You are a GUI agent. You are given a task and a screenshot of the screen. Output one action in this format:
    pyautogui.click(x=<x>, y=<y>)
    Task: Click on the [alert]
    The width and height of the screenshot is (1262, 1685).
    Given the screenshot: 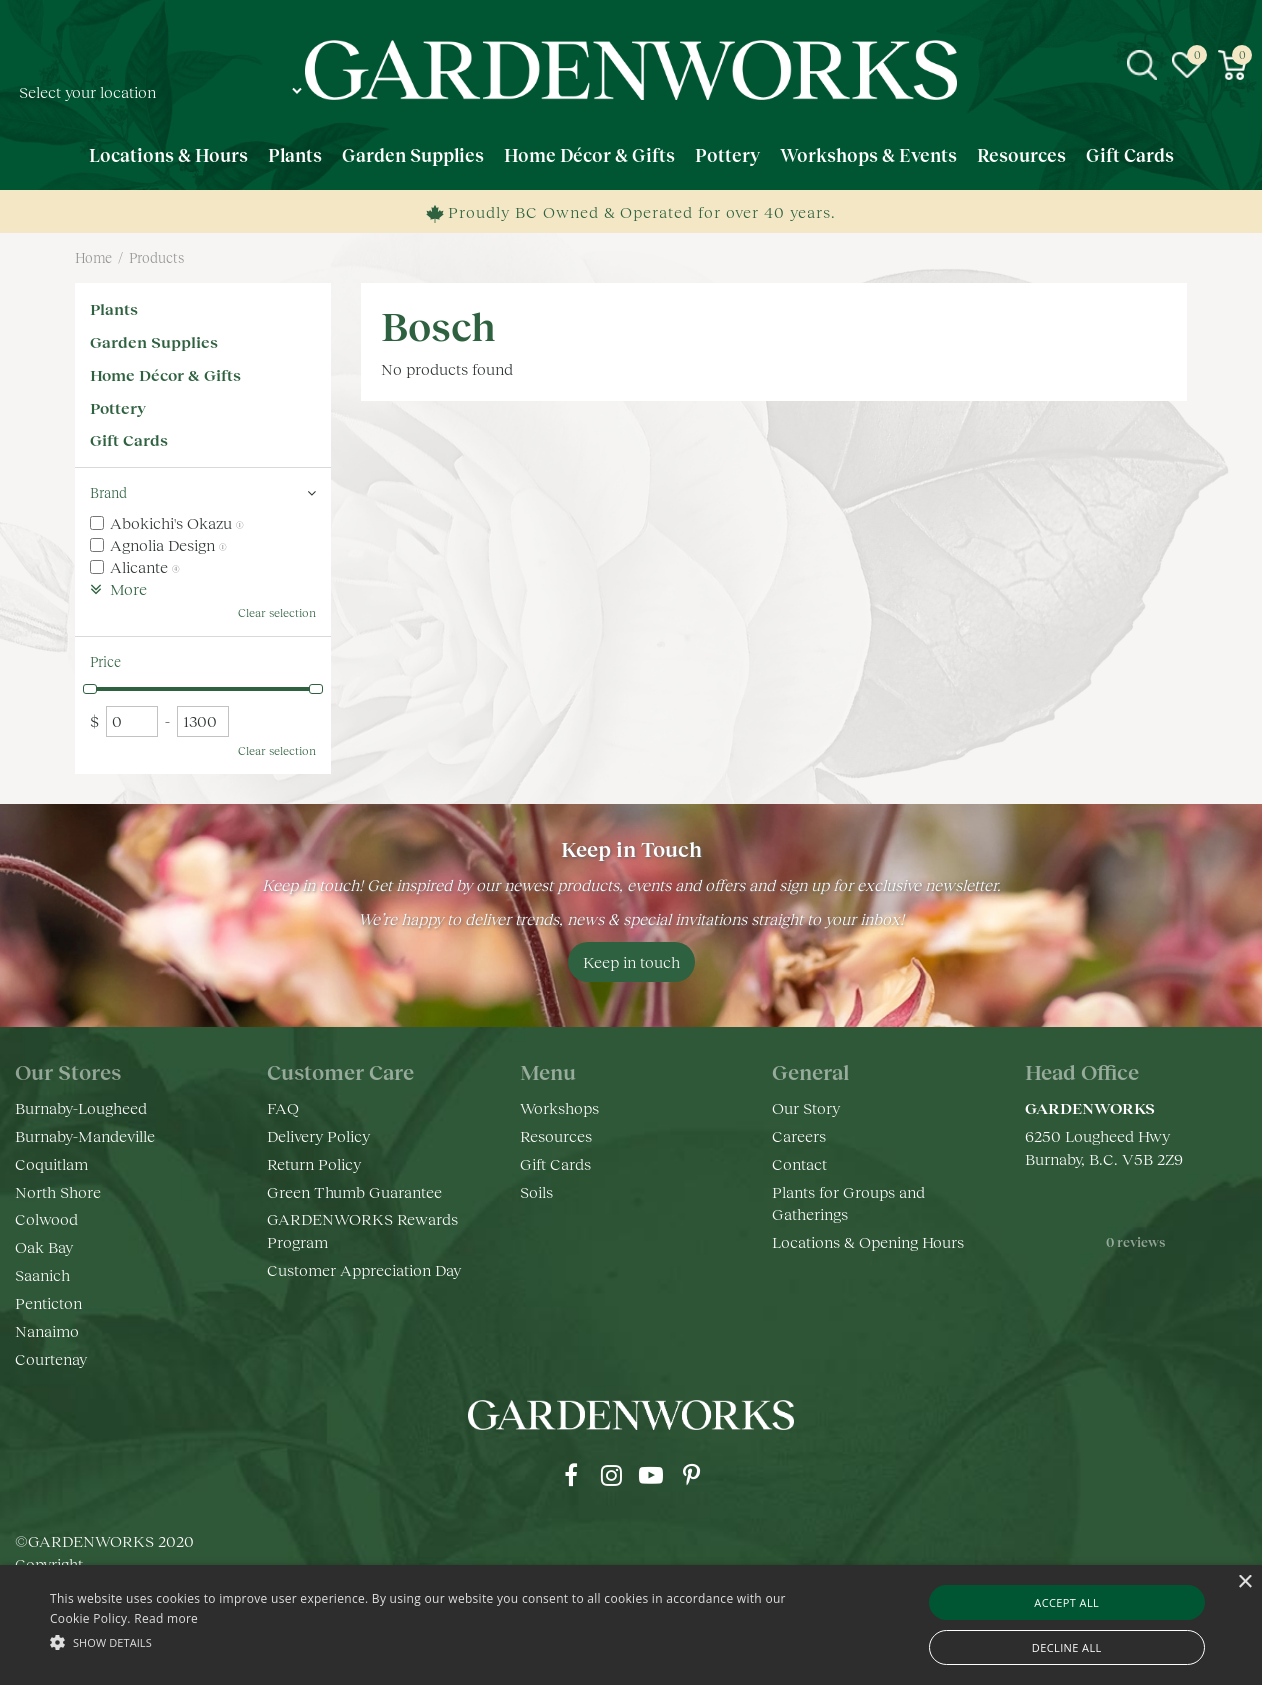 What is the action you would take?
    pyautogui.click(x=631, y=1625)
    